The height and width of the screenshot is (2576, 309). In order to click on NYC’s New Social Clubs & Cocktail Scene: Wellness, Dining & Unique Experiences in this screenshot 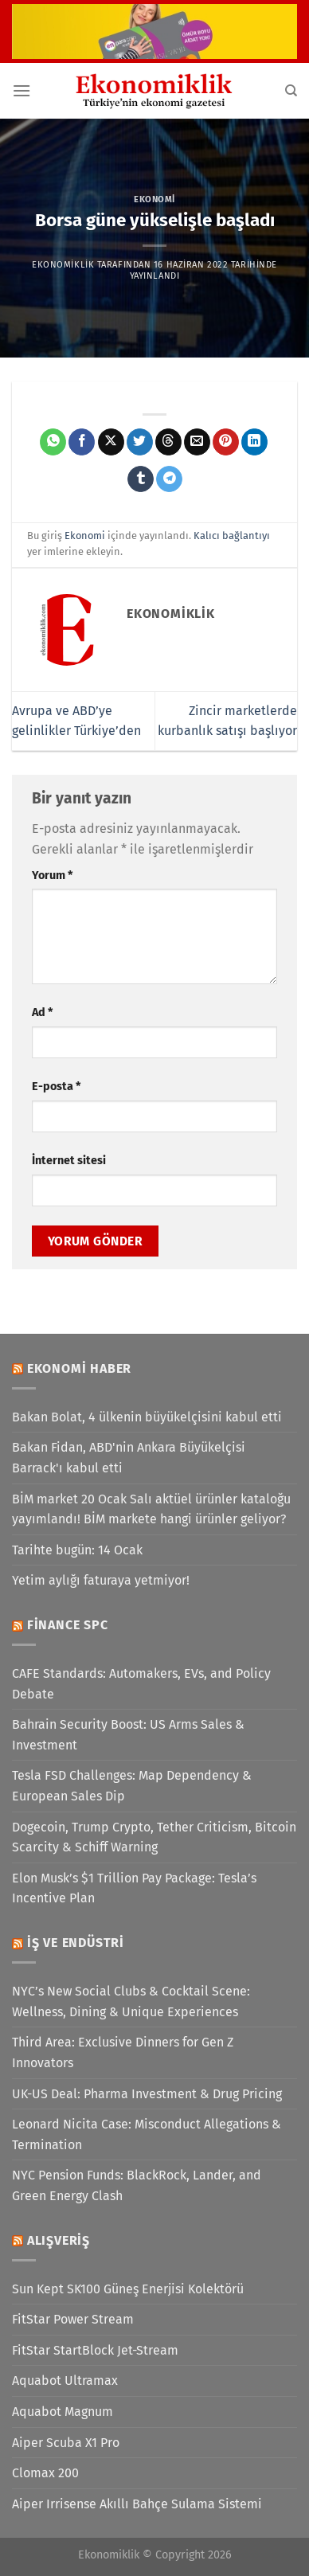, I will do `click(131, 2001)`.